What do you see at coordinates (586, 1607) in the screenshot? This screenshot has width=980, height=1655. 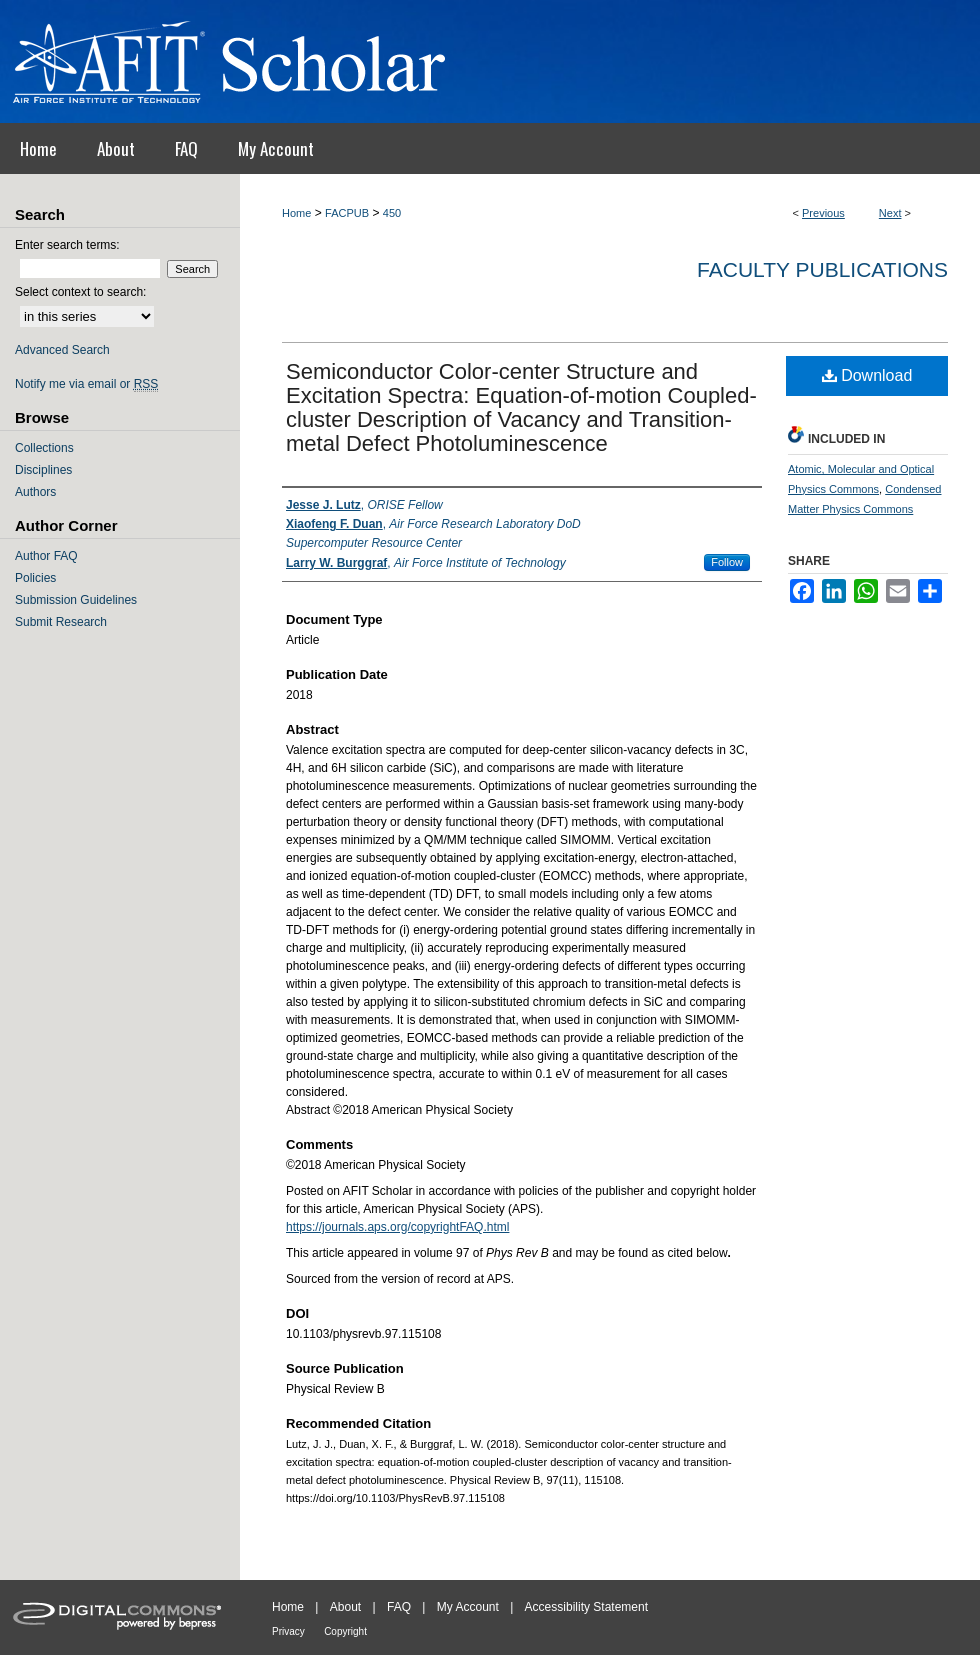 I see `Accessibility Statement` at bounding box center [586, 1607].